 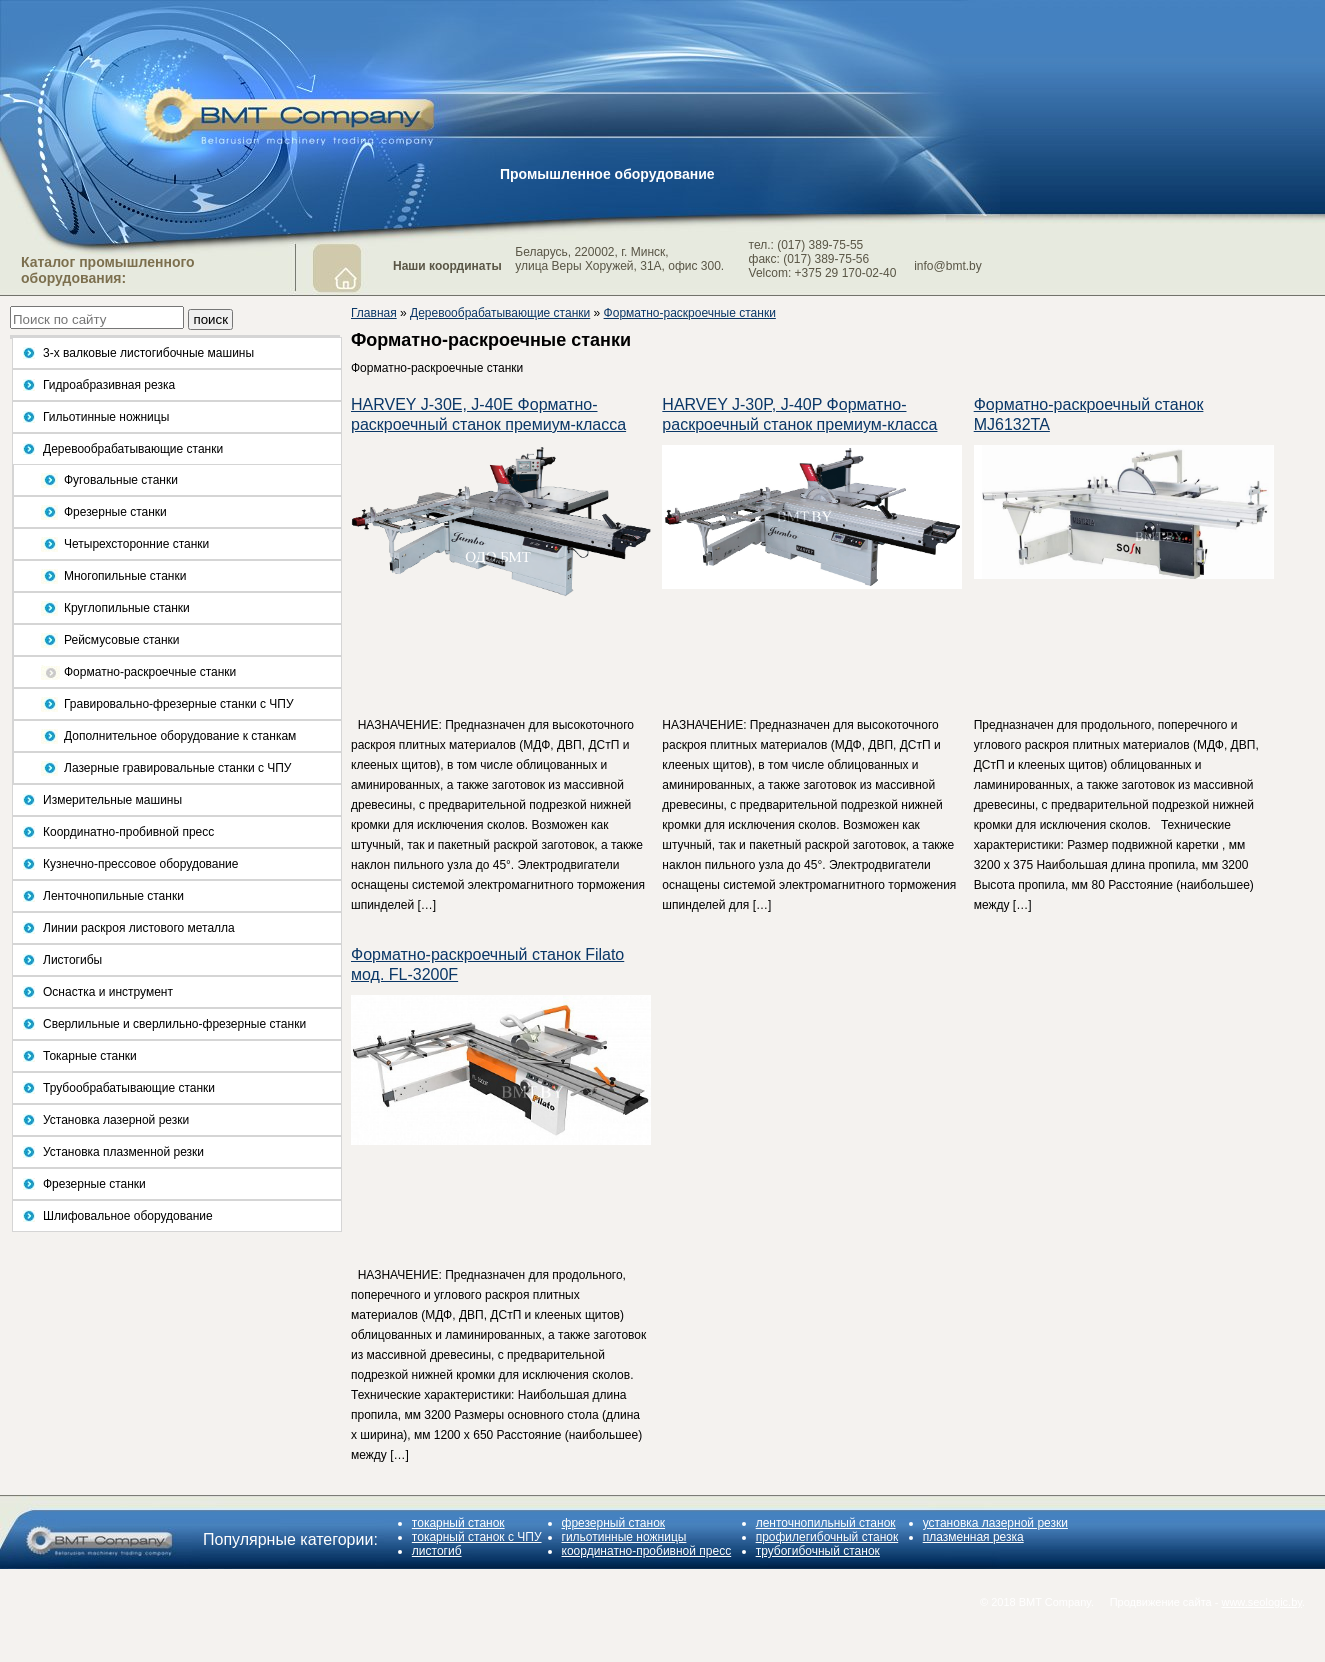 What do you see at coordinates (108, 992) in the screenshot?
I see `Оснастка и инструмент` at bounding box center [108, 992].